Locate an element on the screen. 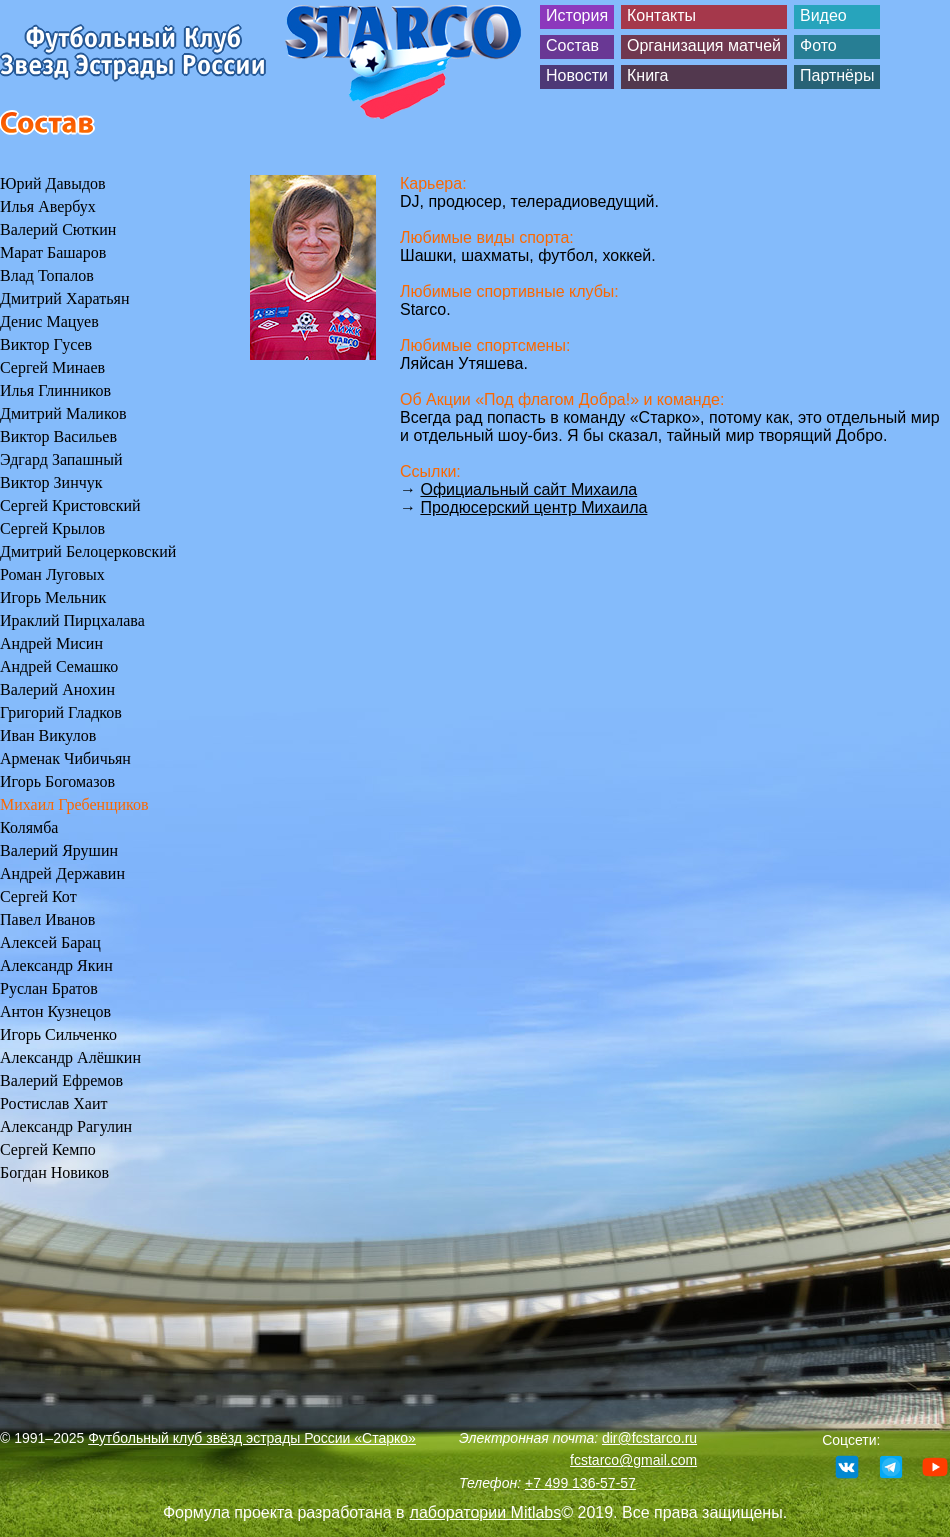  Сергей Кот is located at coordinates (38, 896).